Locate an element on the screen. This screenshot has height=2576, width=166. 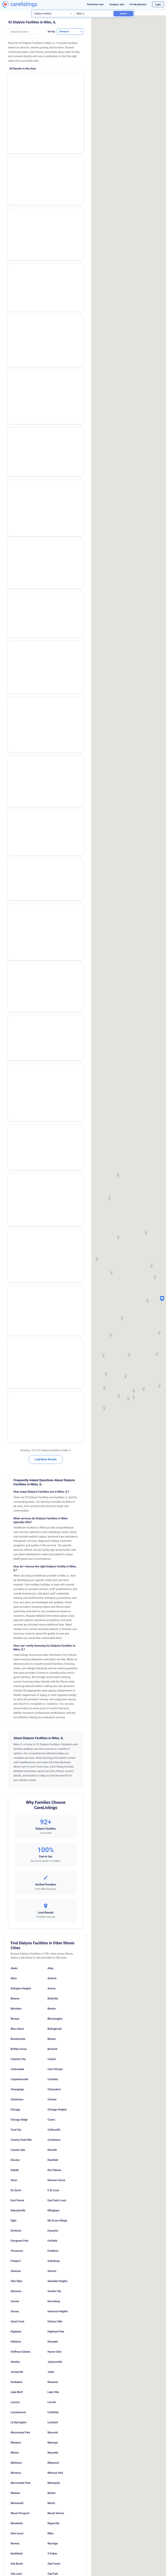
Yorkville is located at coordinates (16, 2055).